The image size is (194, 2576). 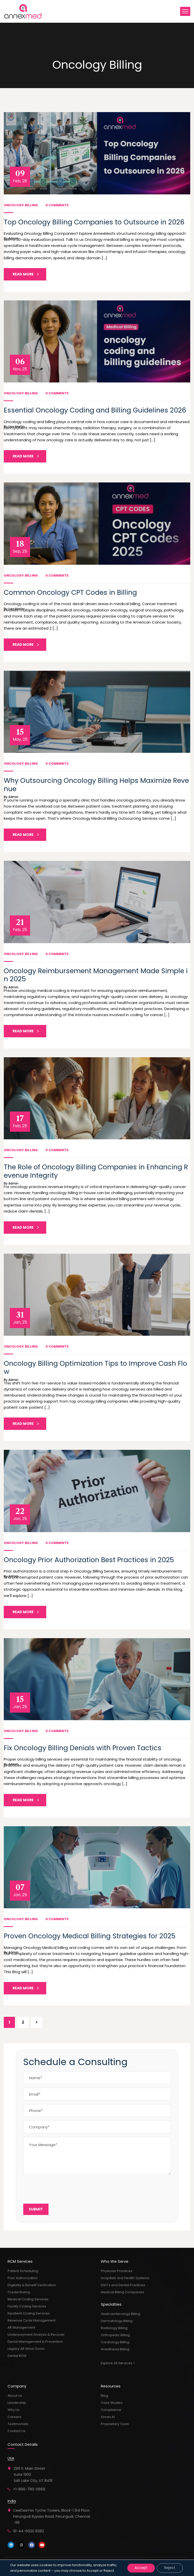 I want to click on Eligibility & Benefit Verification, so click(x=32, y=2288).